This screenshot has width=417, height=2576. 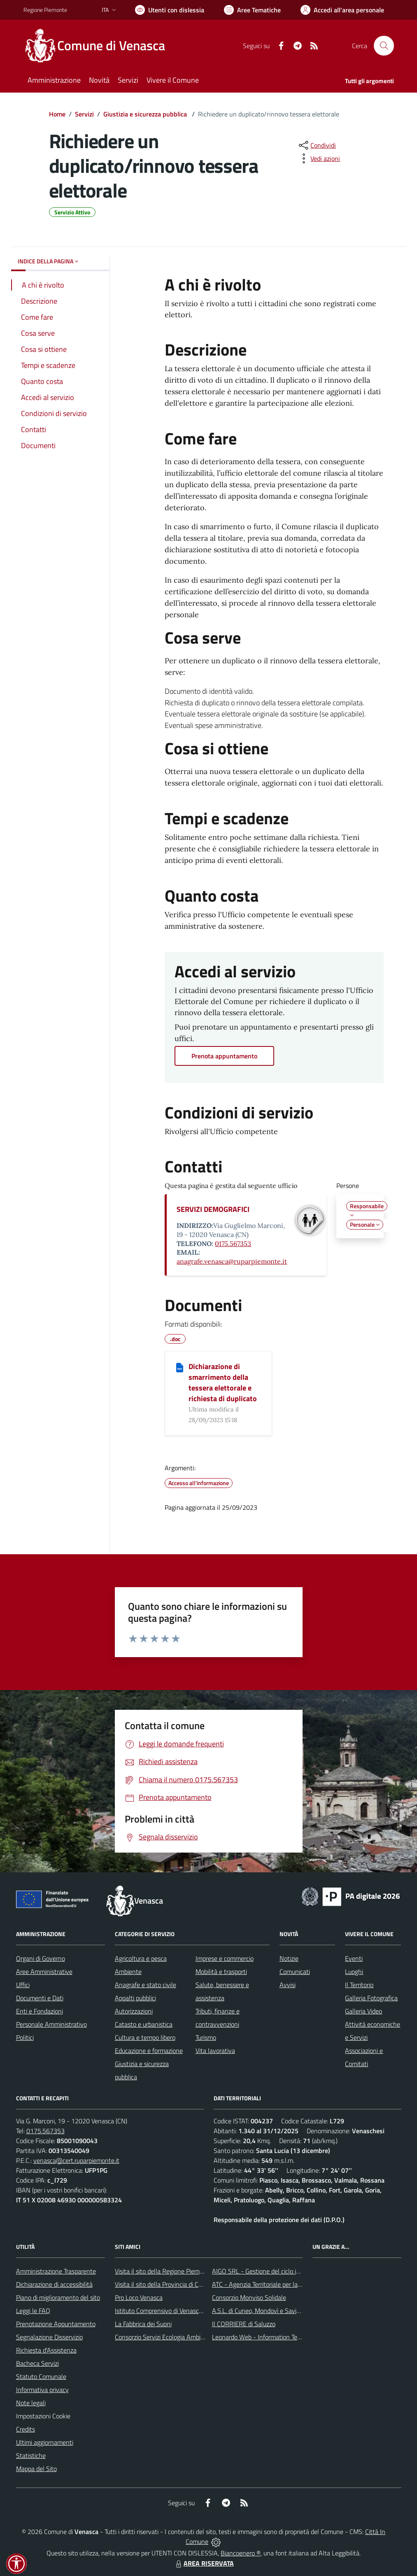 I want to click on Notizie, so click(x=289, y=1958).